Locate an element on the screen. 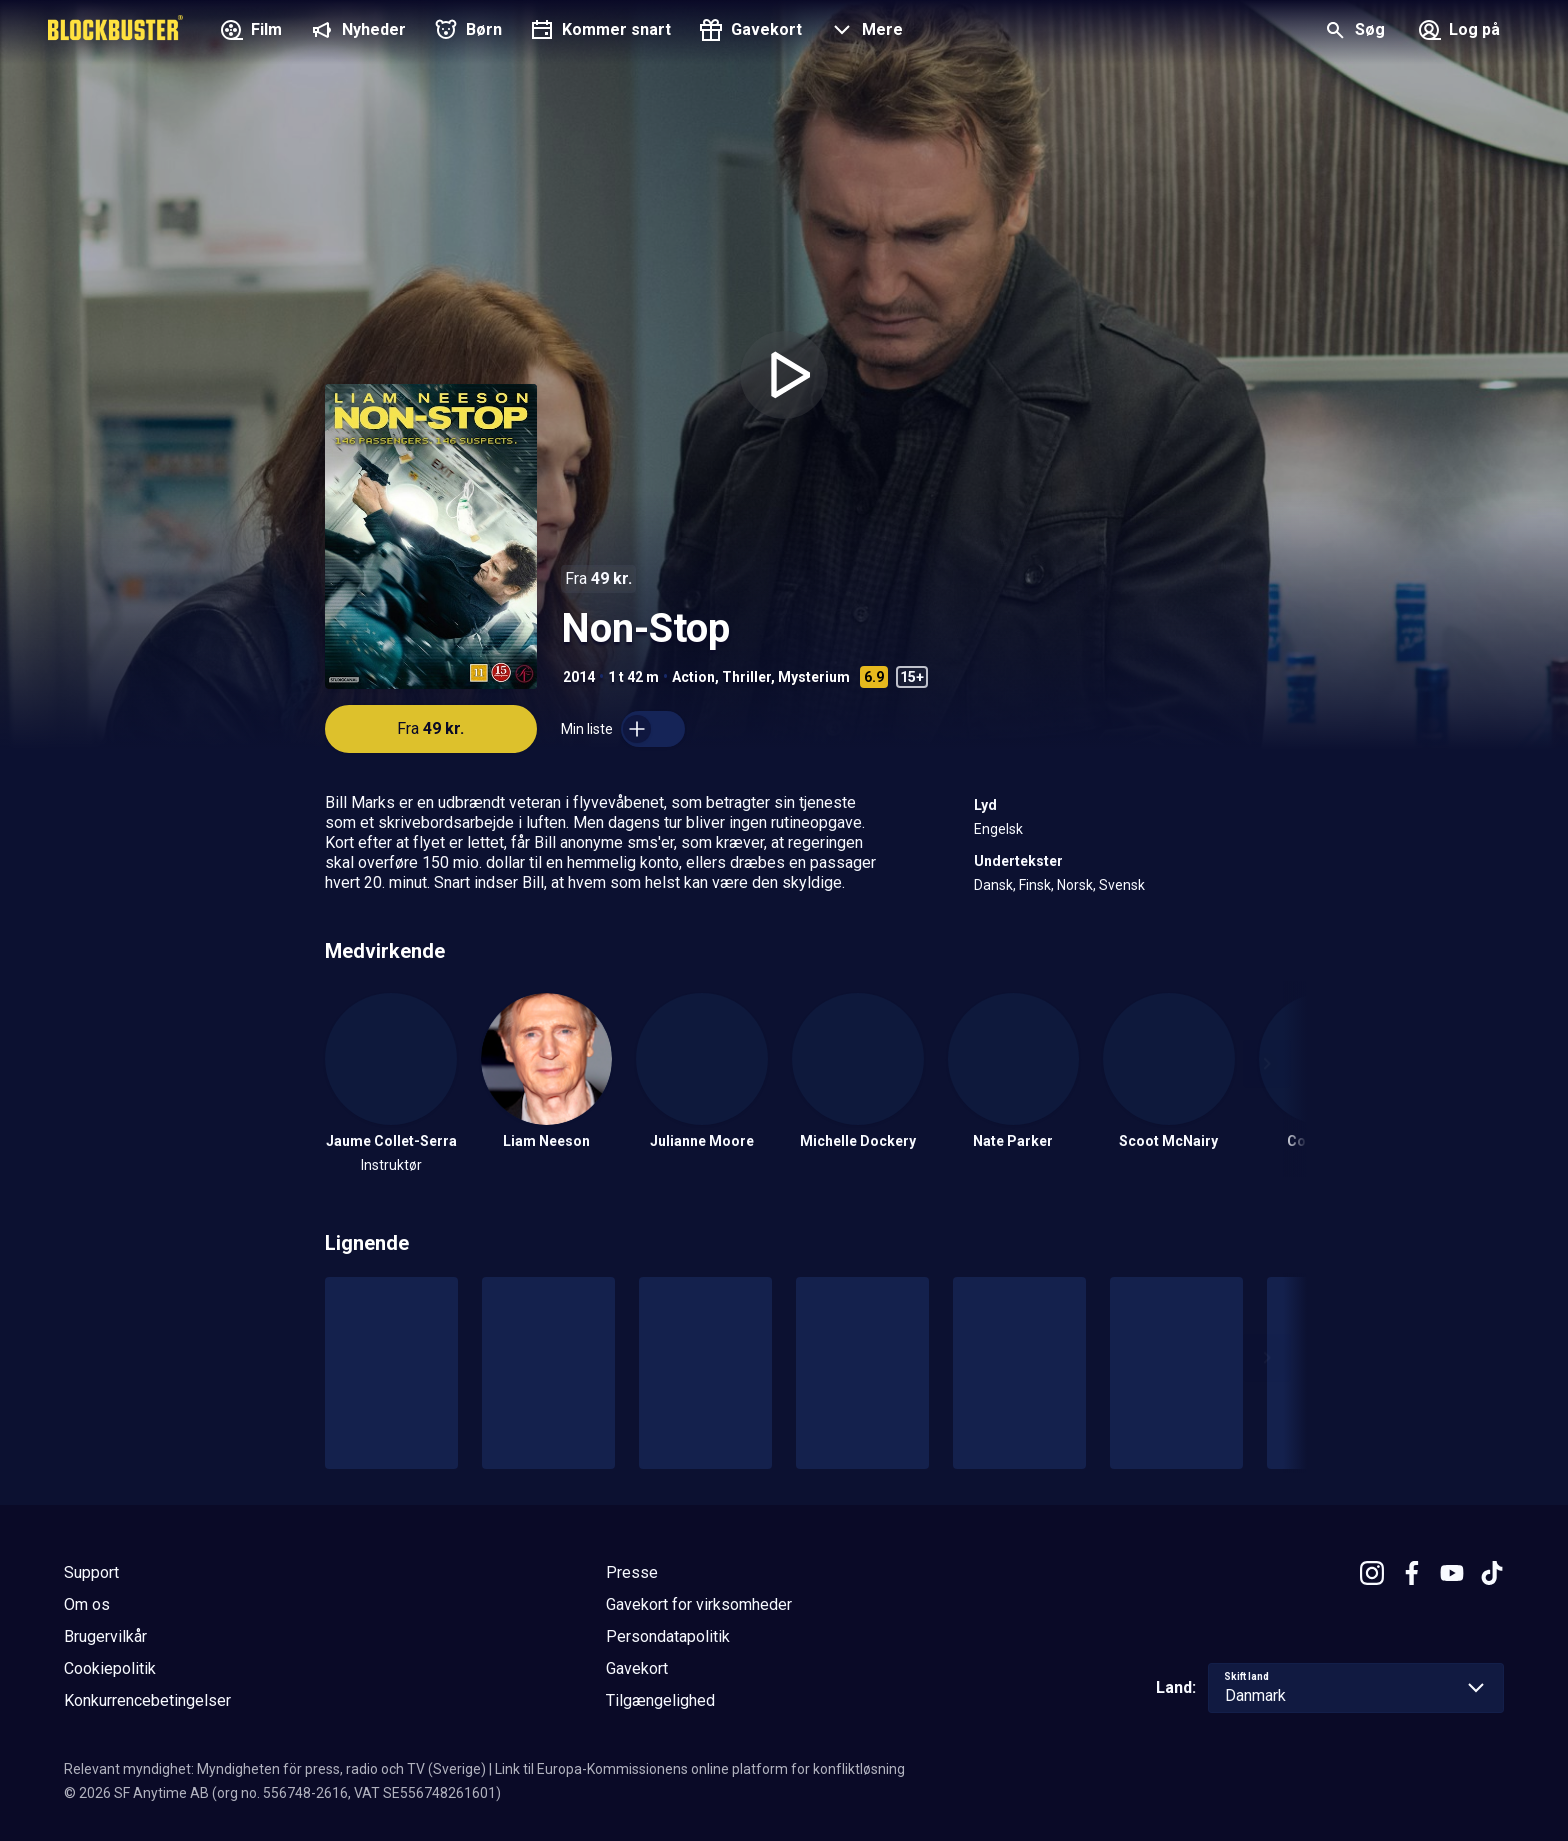 The image size is (1568, 1841). Dansk is located at coordinates (993, 885).